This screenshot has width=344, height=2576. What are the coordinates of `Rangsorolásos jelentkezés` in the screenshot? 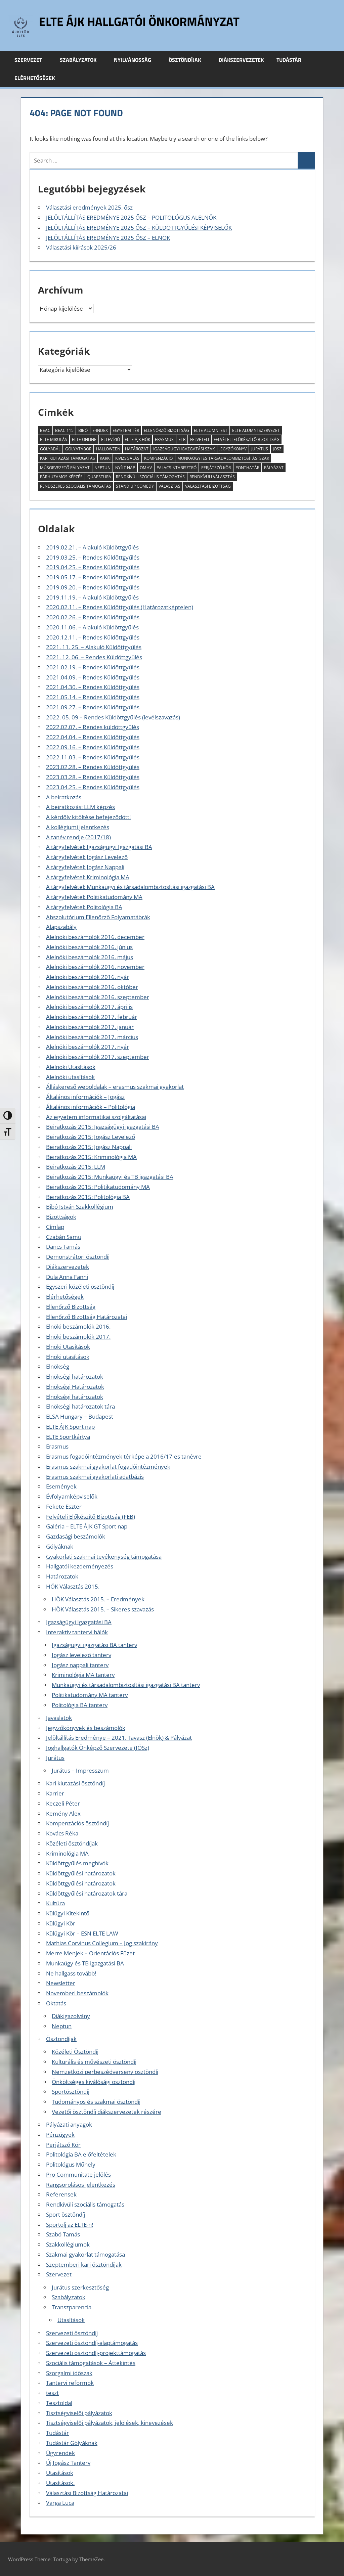 It's located at (80, 2184).